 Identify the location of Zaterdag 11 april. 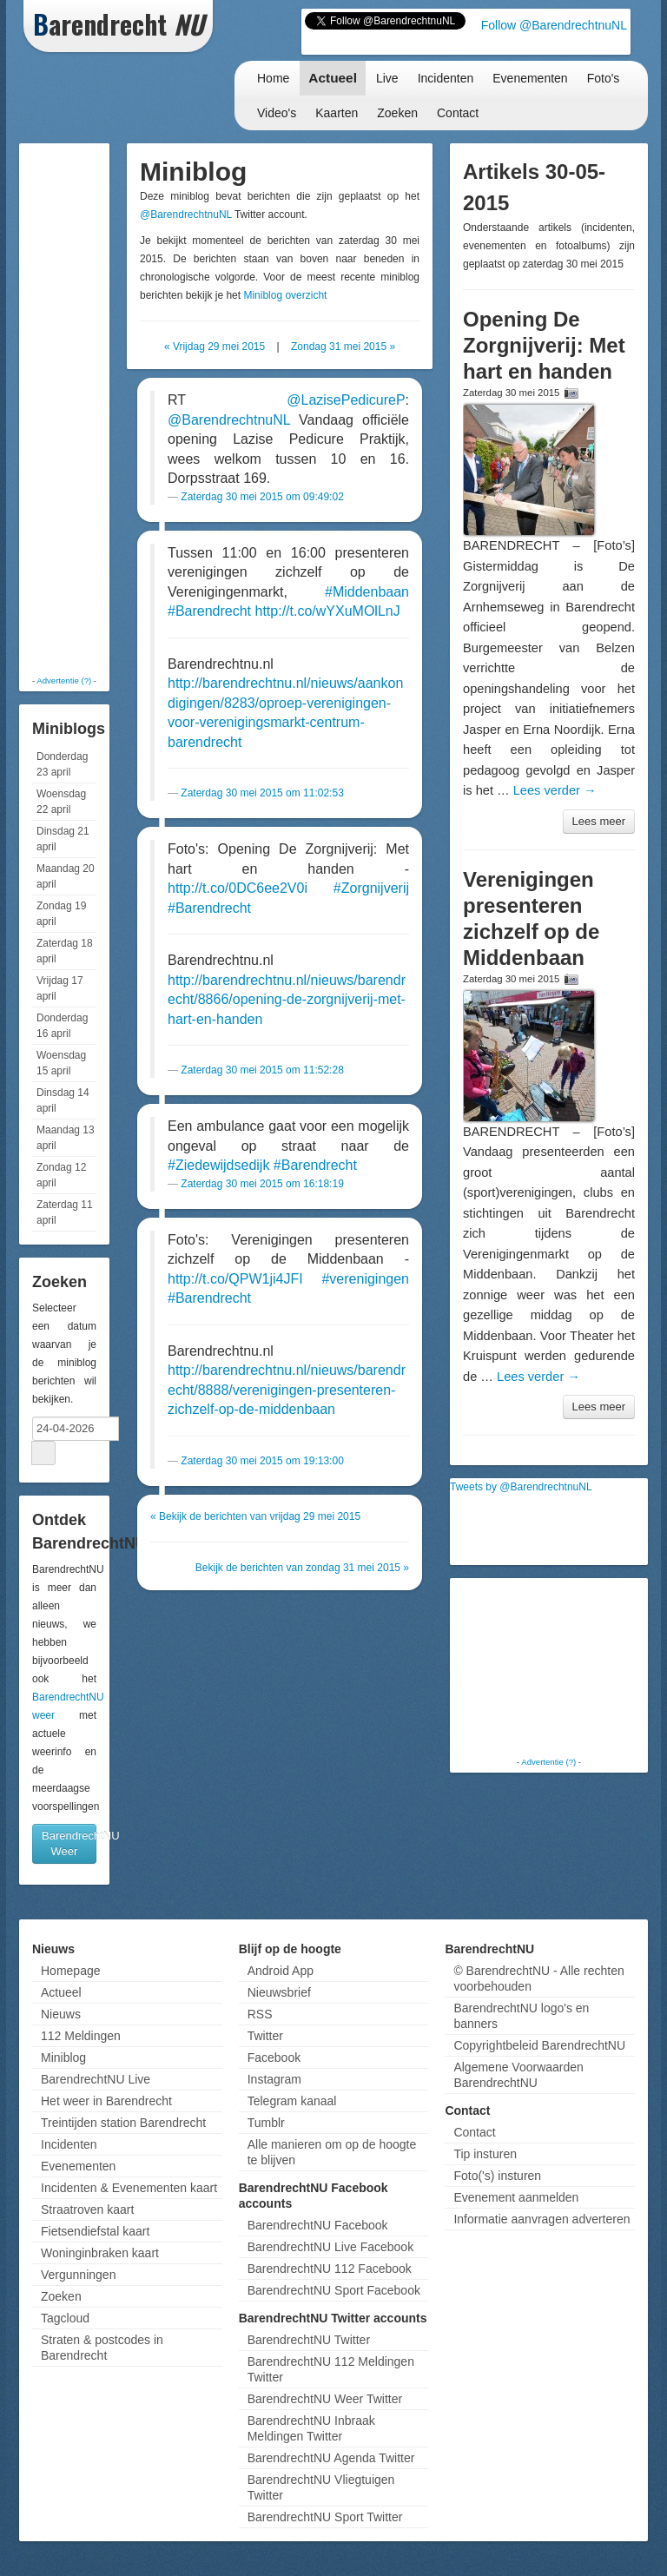
(64, 1212).